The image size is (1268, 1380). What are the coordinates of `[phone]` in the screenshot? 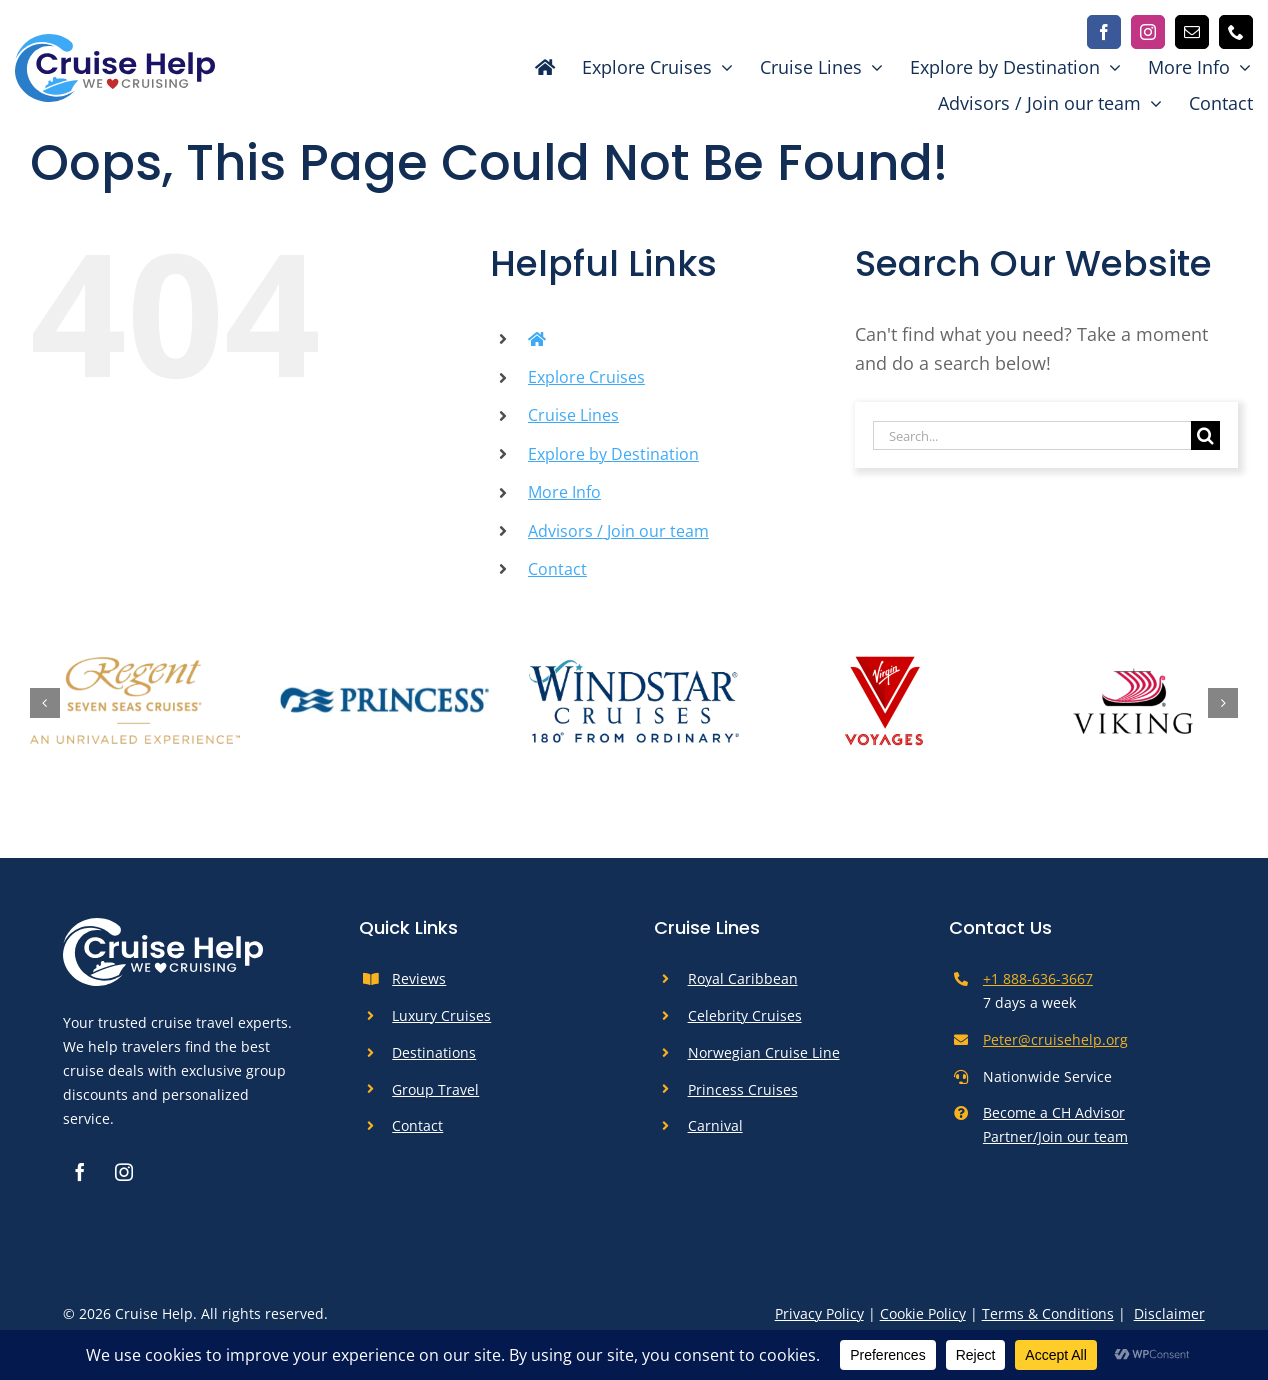 It's located at (1236, 32).